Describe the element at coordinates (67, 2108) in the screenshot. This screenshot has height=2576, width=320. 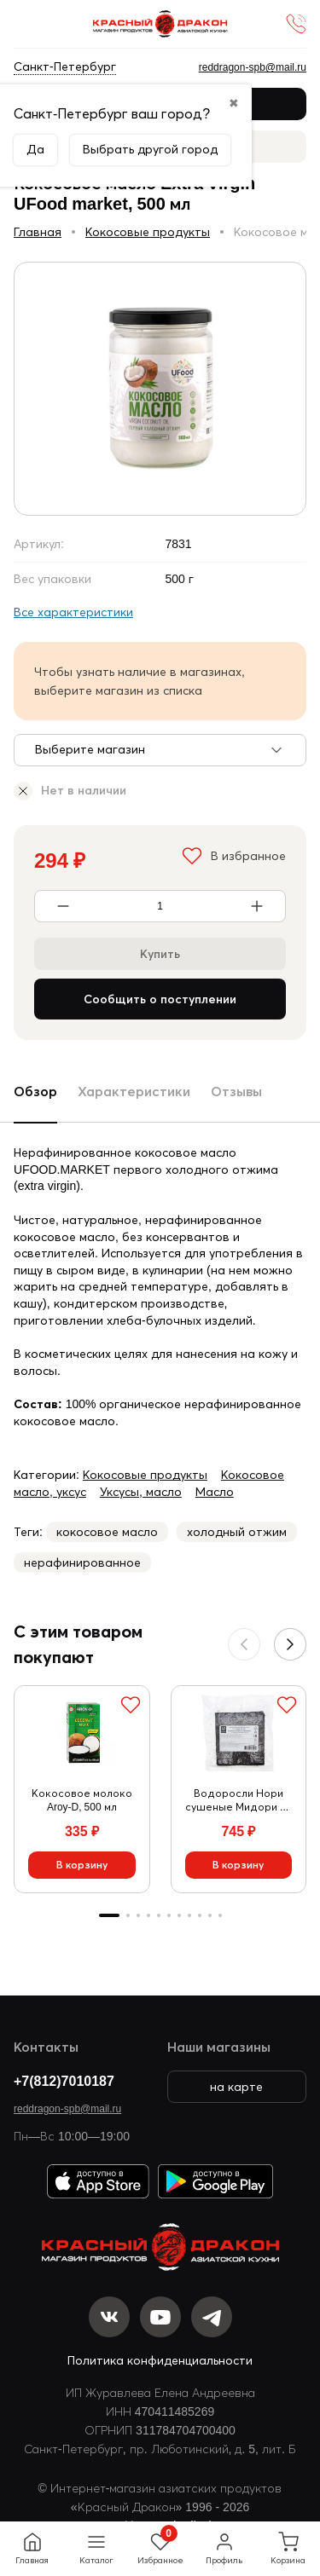
I see `reddragon-spb@mail.ru` at that location.